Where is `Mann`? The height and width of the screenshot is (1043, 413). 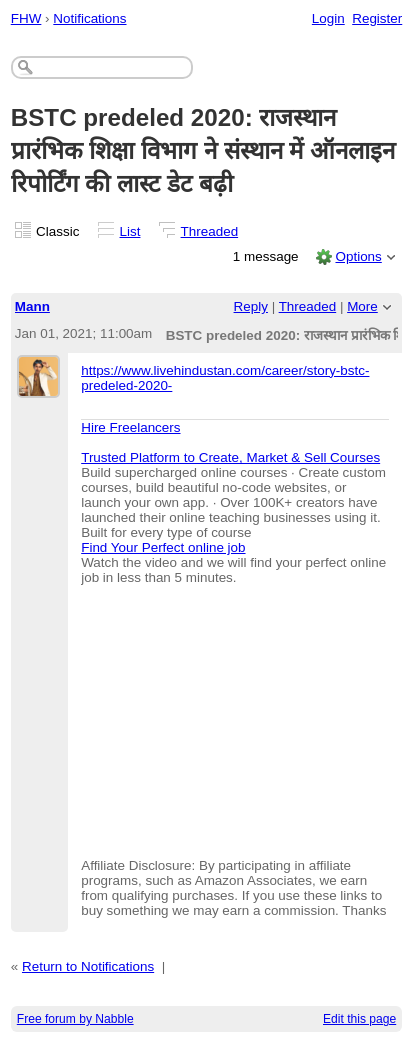
Mann is located at coordinates (32, 306).